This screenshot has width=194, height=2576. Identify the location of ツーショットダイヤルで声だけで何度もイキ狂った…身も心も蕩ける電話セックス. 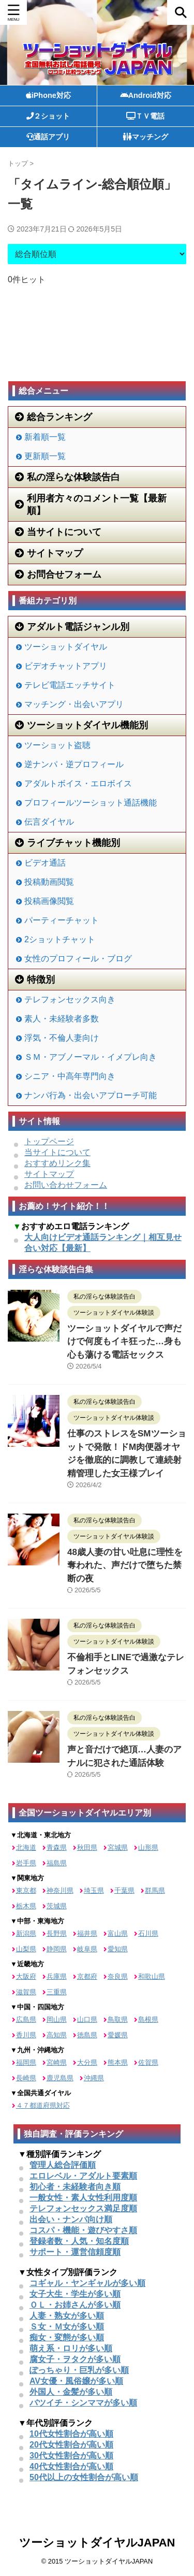
(124, 1341).